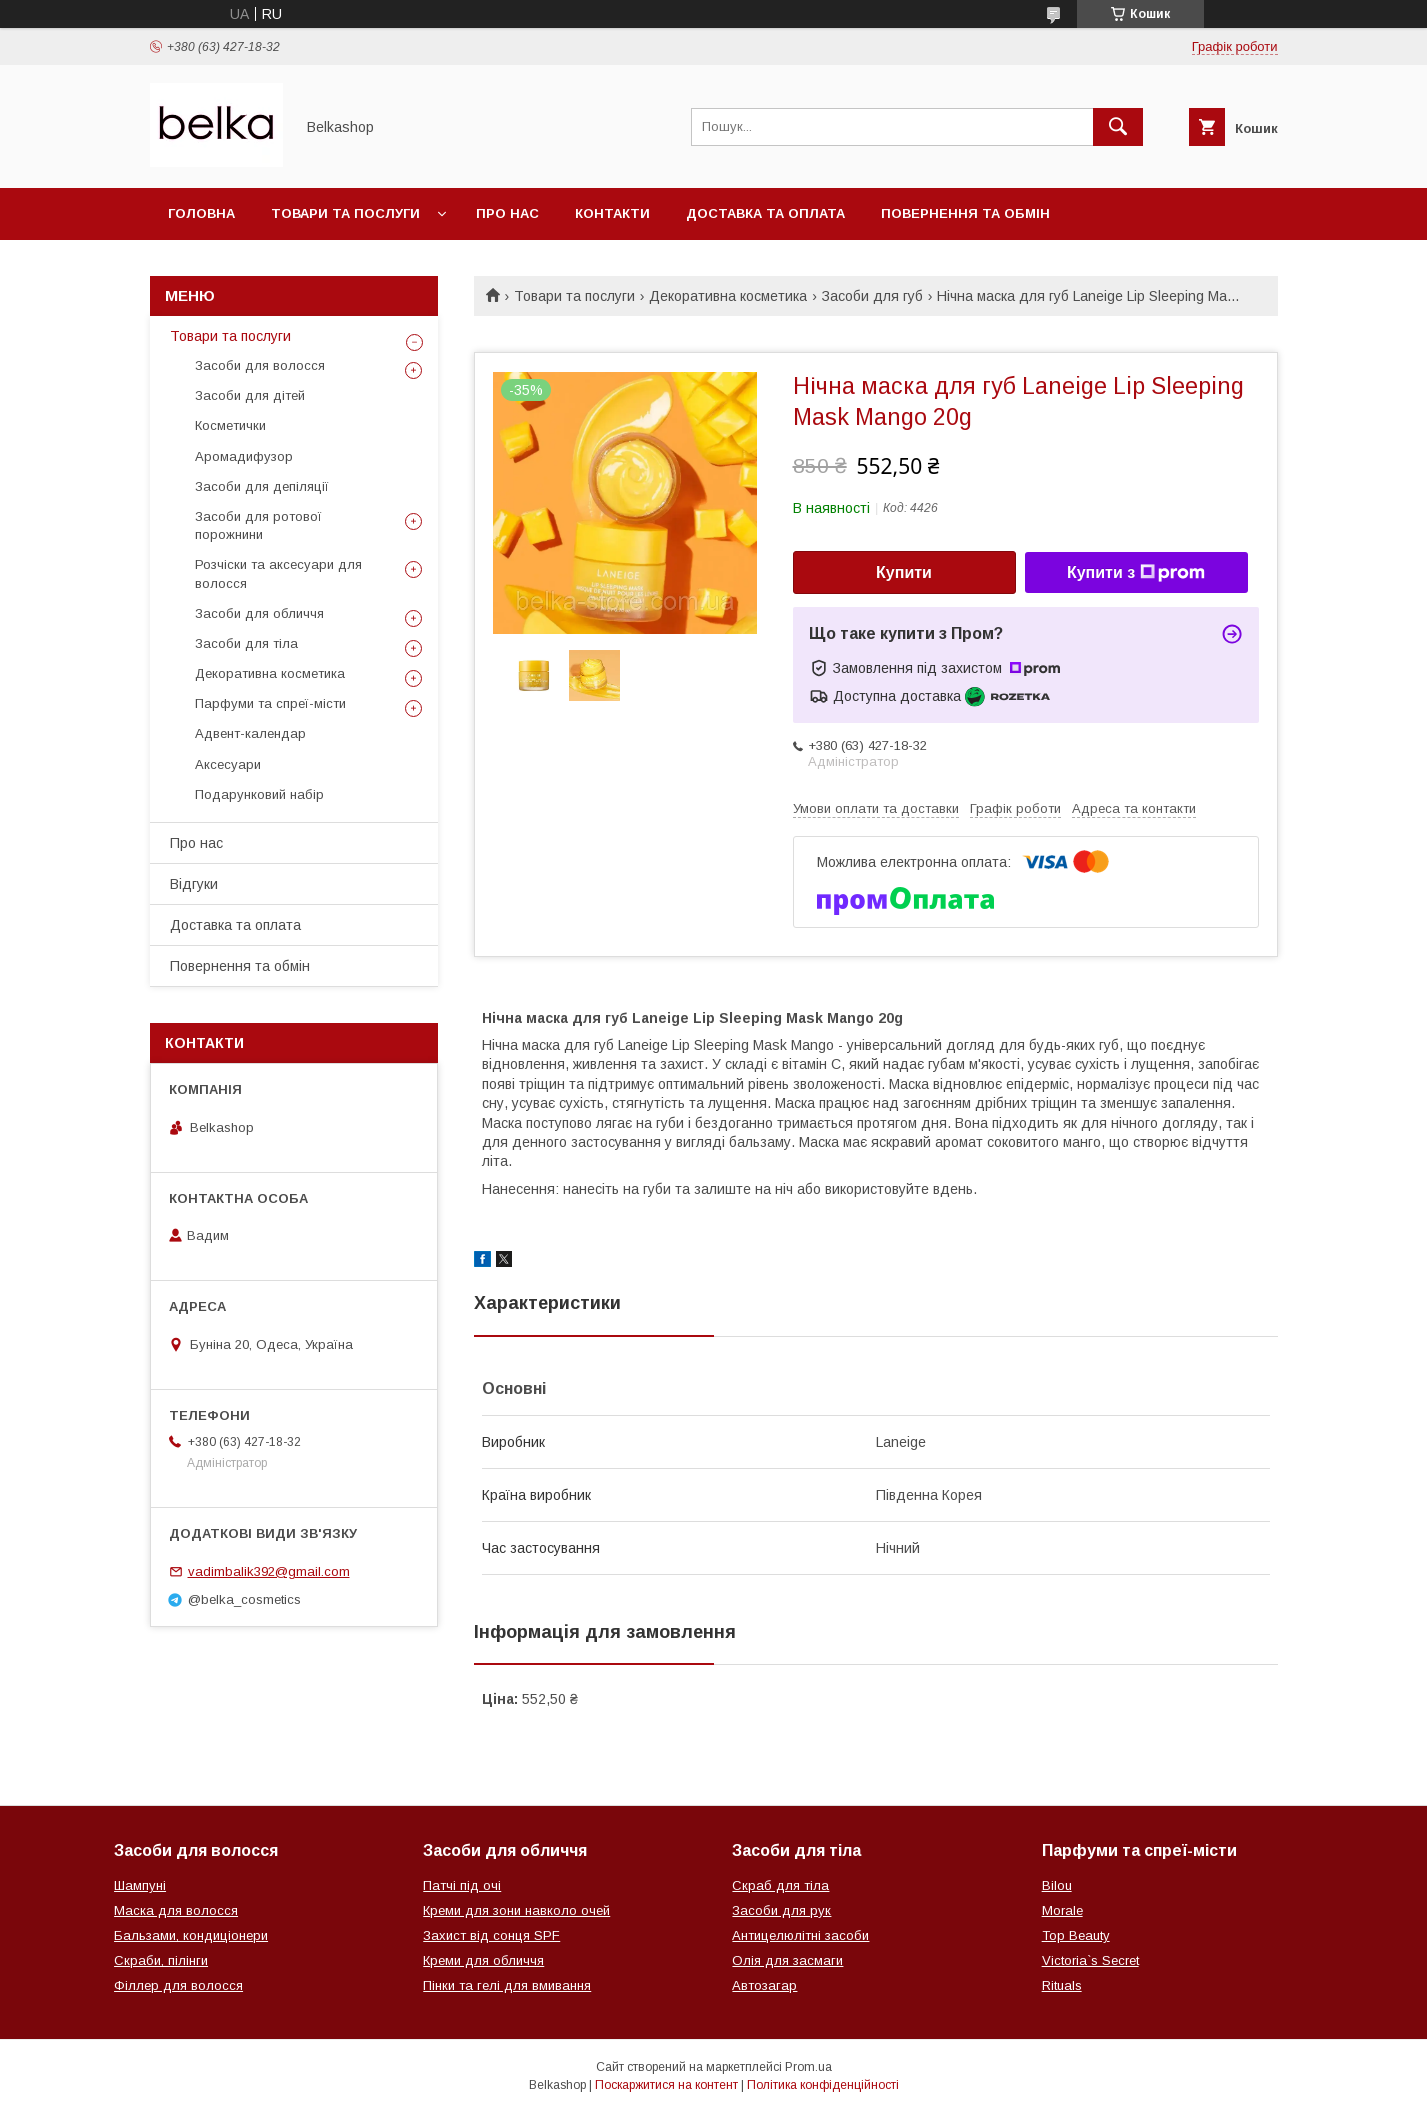  What do you see at coordinates (259, 794) in the screenshot?
I see `Подарунковий набір` at bounding box center [259, 794].